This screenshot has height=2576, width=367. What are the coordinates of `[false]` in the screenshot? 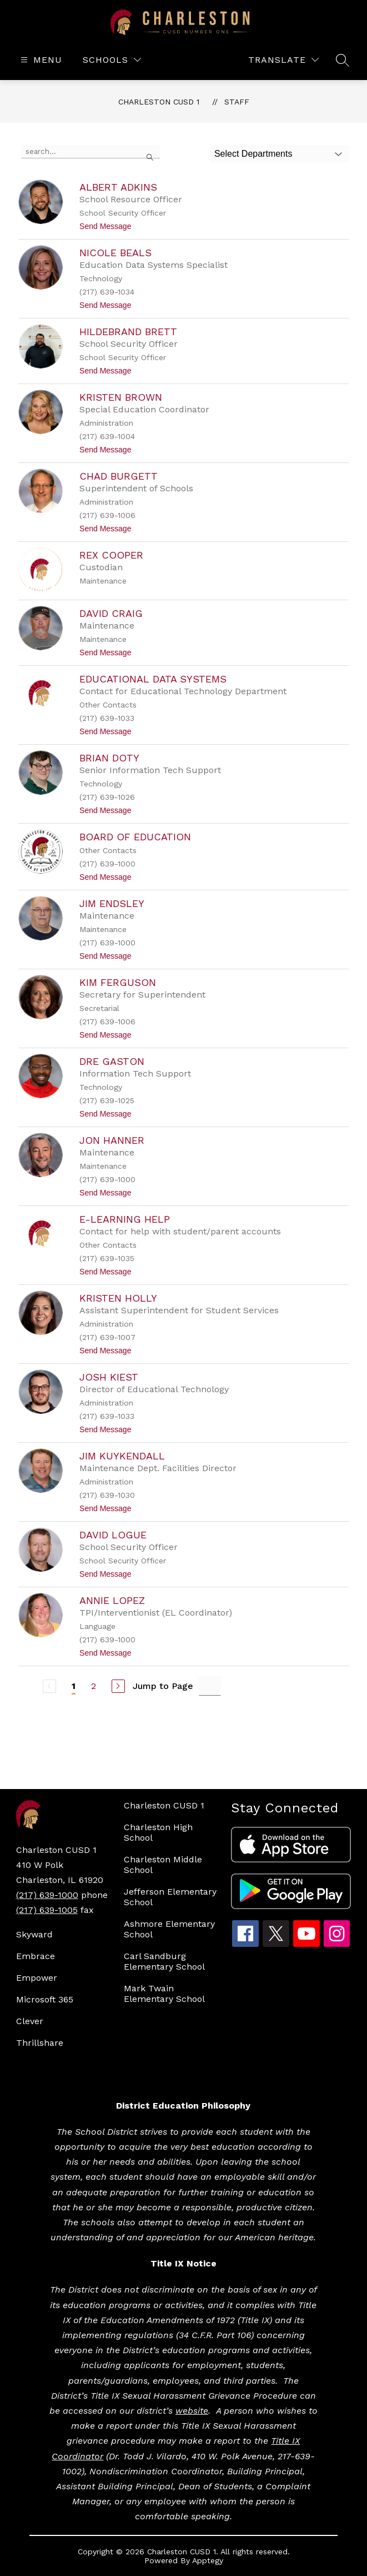 It's located at (90, 151).